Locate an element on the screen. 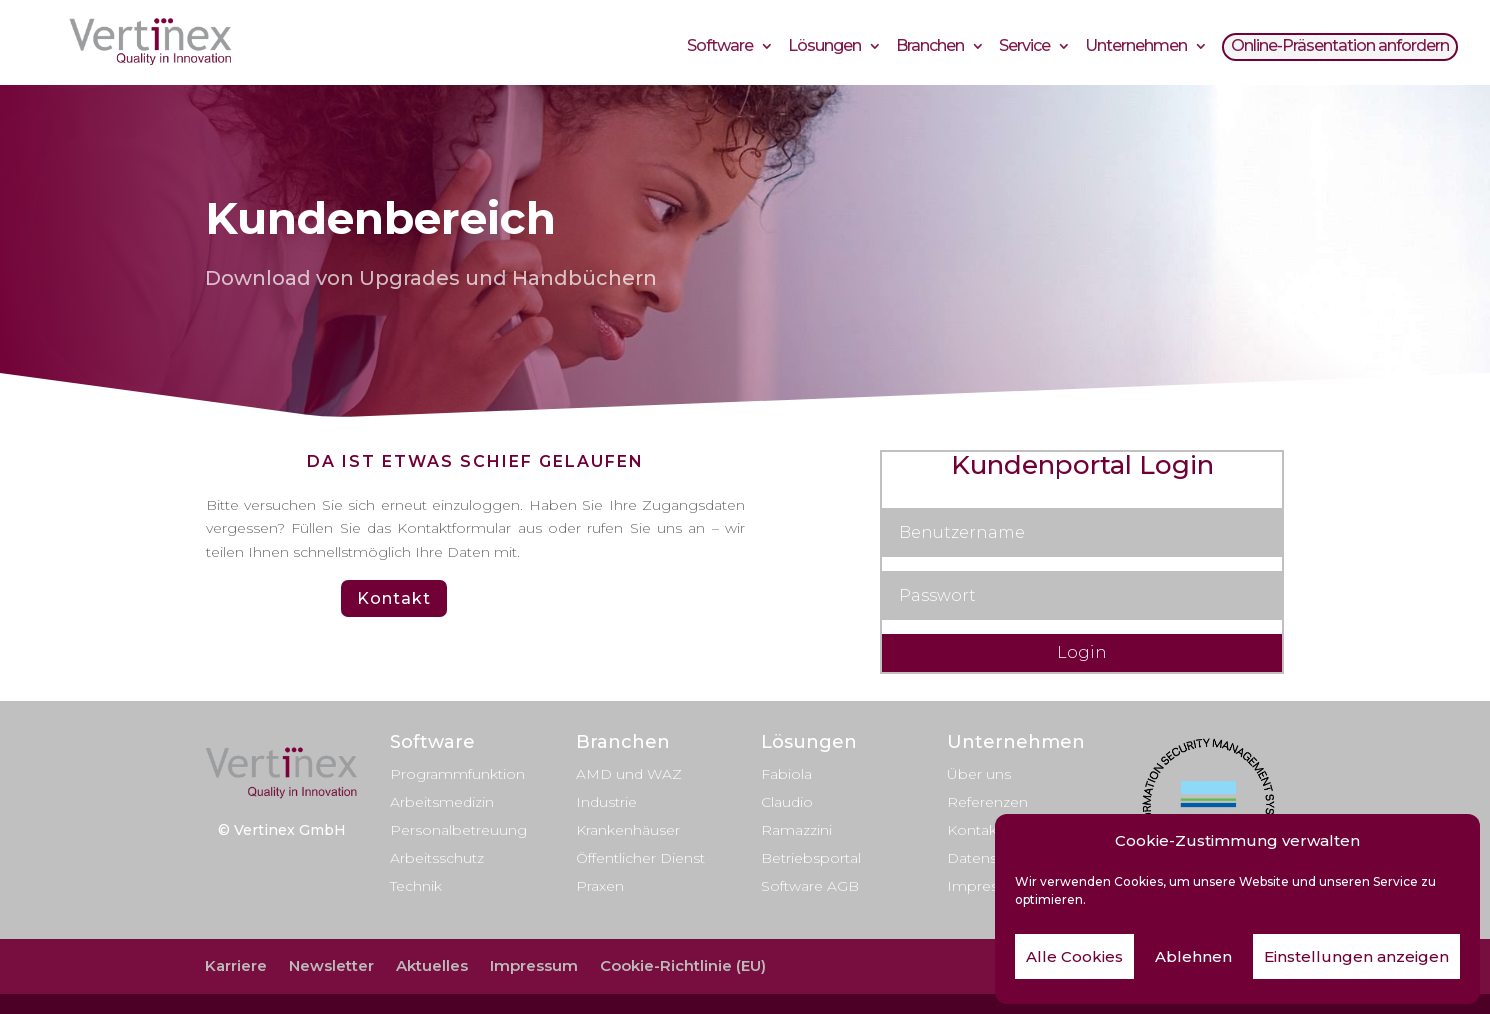 This screenshot has height=1014, width=1490. Kontakt is located at coordinates (394, 598).